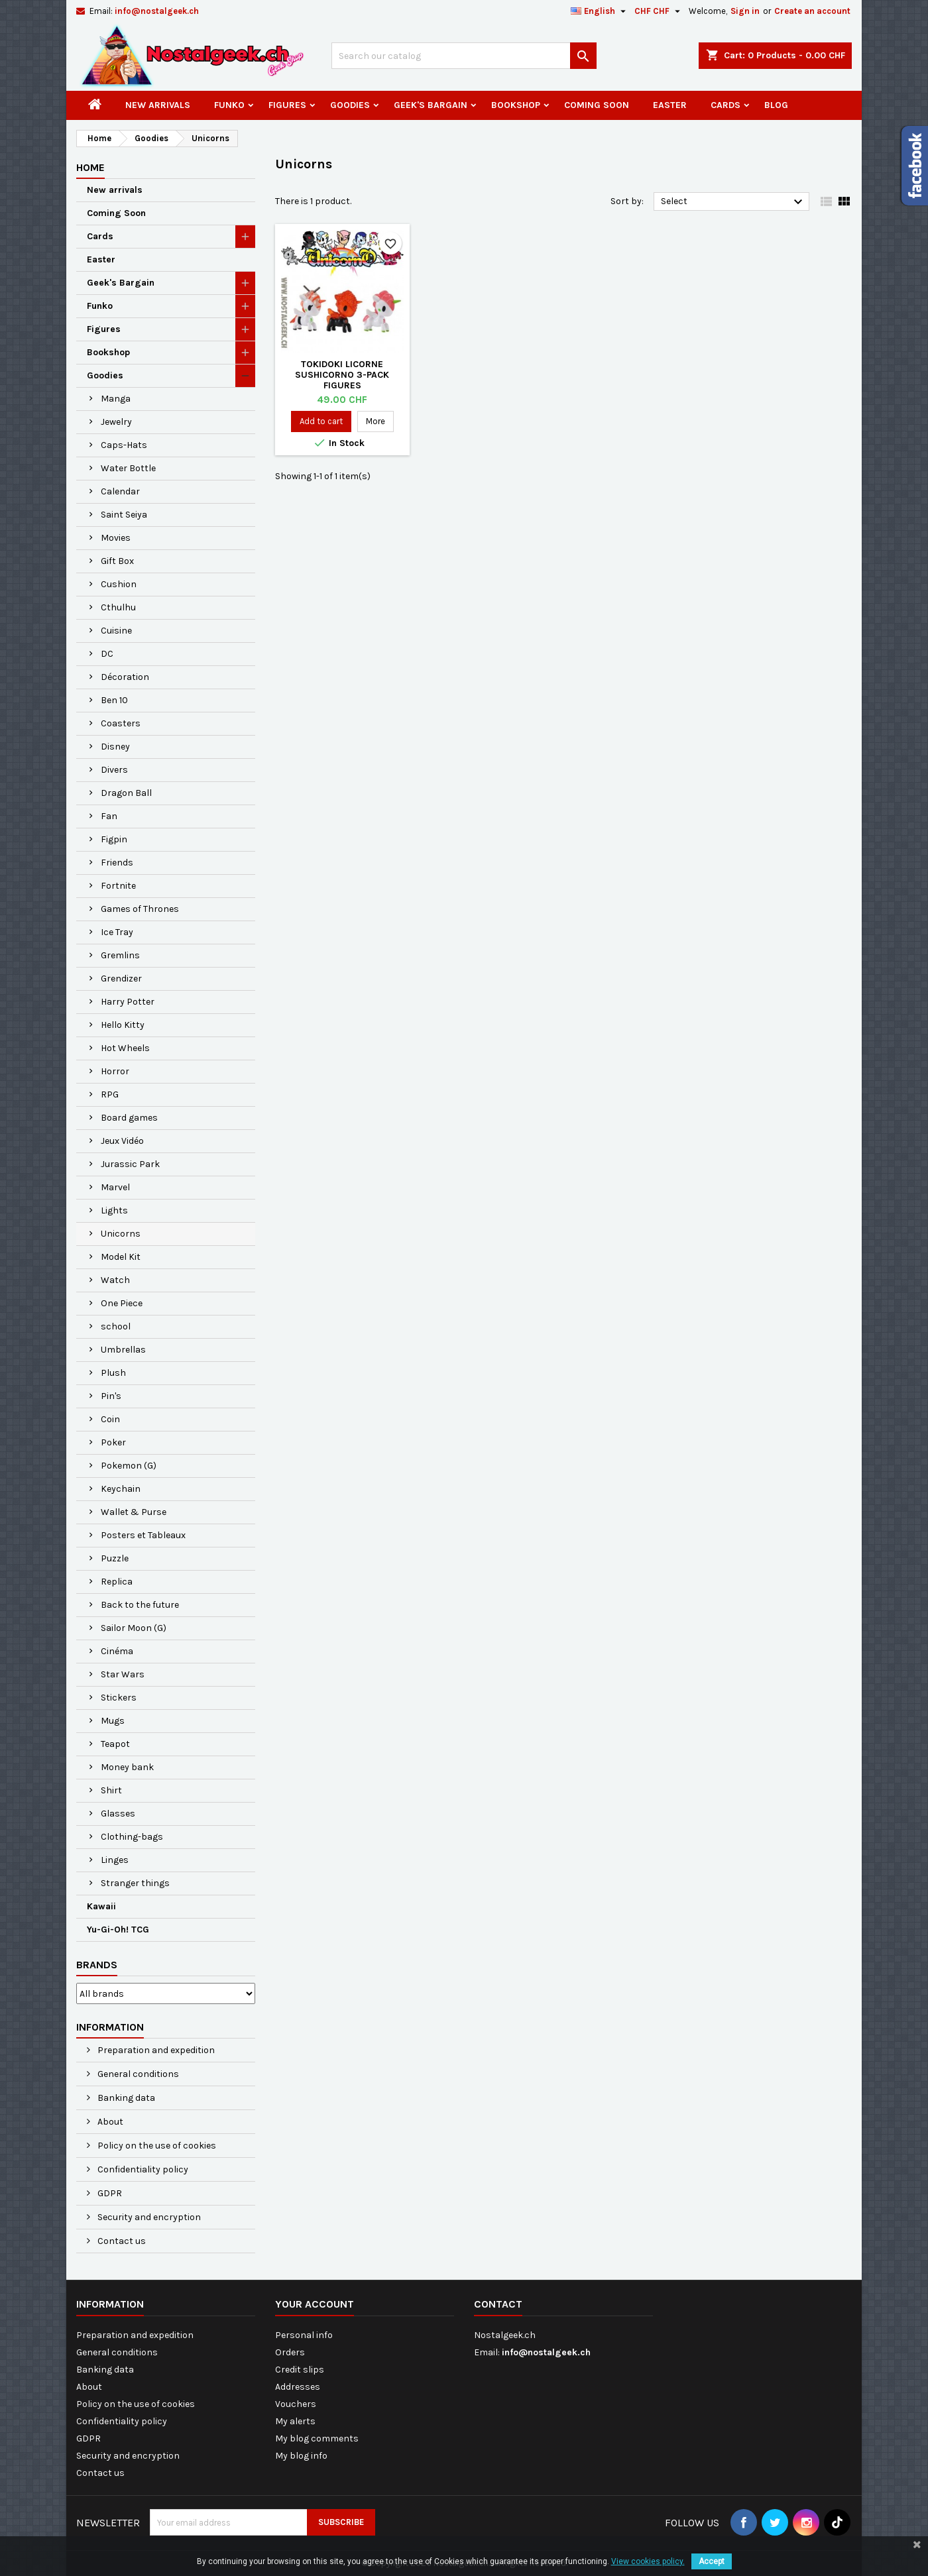  Describe the element at coordinates (119, 1697) in the screenshot. I see `Stickers` at that location.